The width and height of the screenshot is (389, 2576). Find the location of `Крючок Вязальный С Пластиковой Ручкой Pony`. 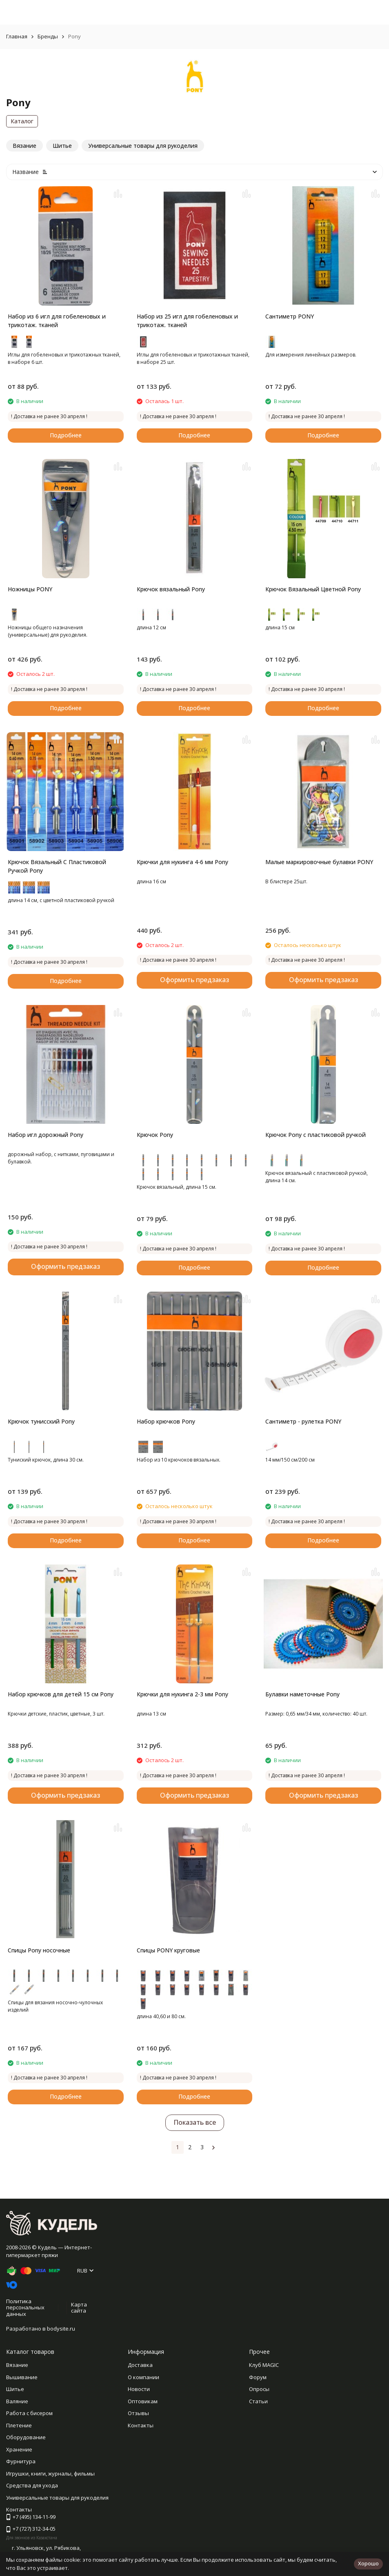

Крючок Вязальный С Пластиковой Ручкой Pony is located at coordinates (57, 866).